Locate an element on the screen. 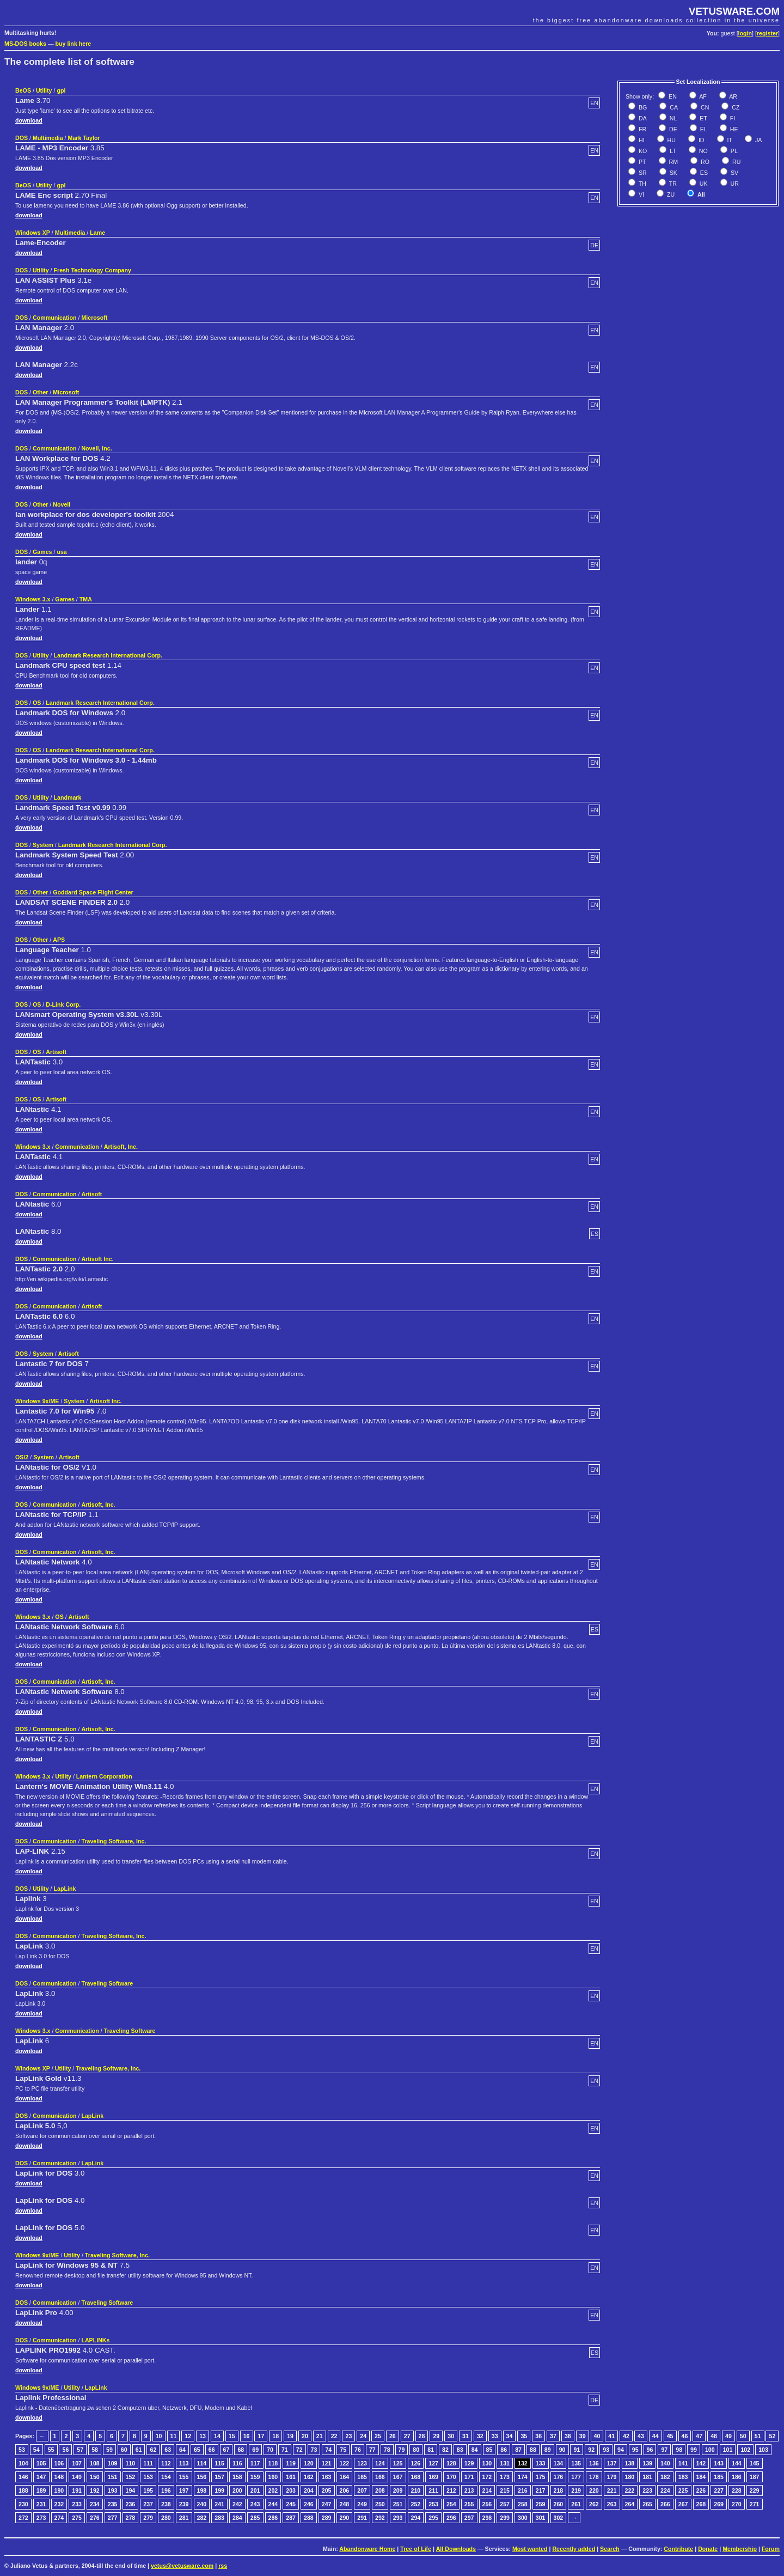 The image size is (784, 2576). 171 is located at coordinates (469, 2477).